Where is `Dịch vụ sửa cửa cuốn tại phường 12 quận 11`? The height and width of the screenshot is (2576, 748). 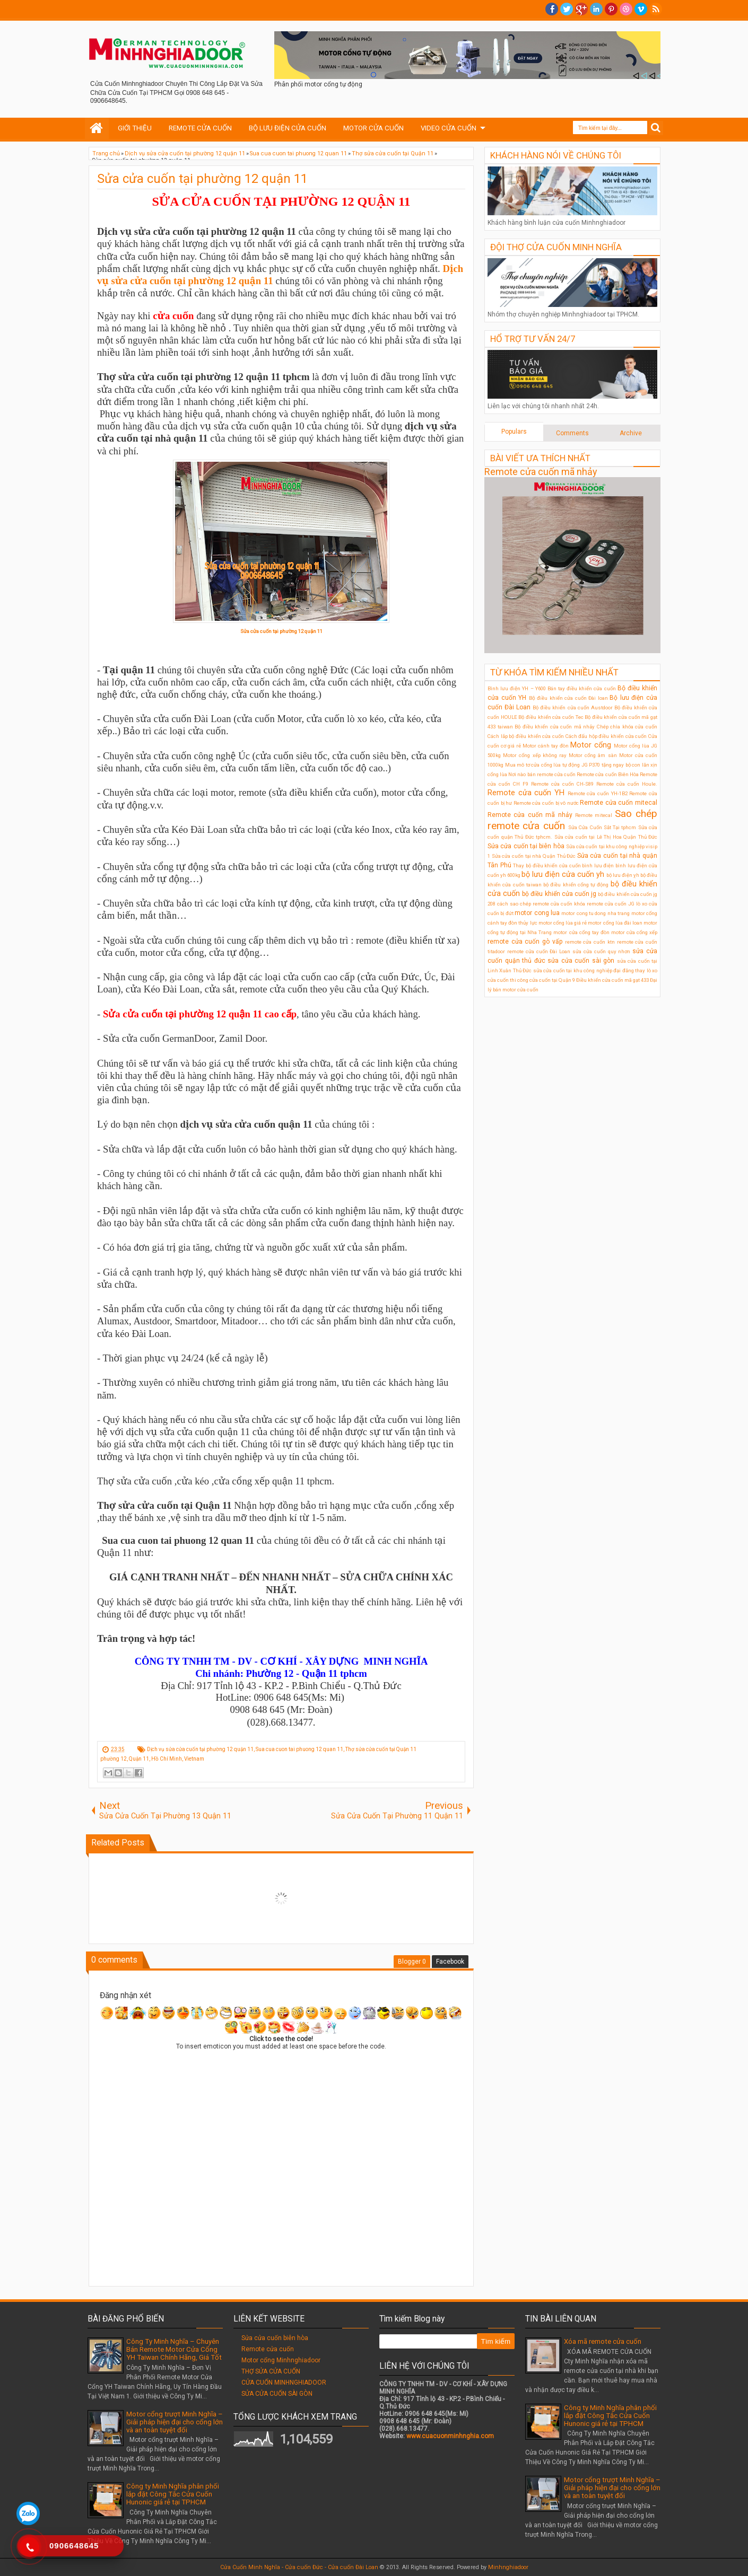
Dịch vụ sửa cửa cuốn tại phường 12 quận 11 is located at coordinates (200, 1749).